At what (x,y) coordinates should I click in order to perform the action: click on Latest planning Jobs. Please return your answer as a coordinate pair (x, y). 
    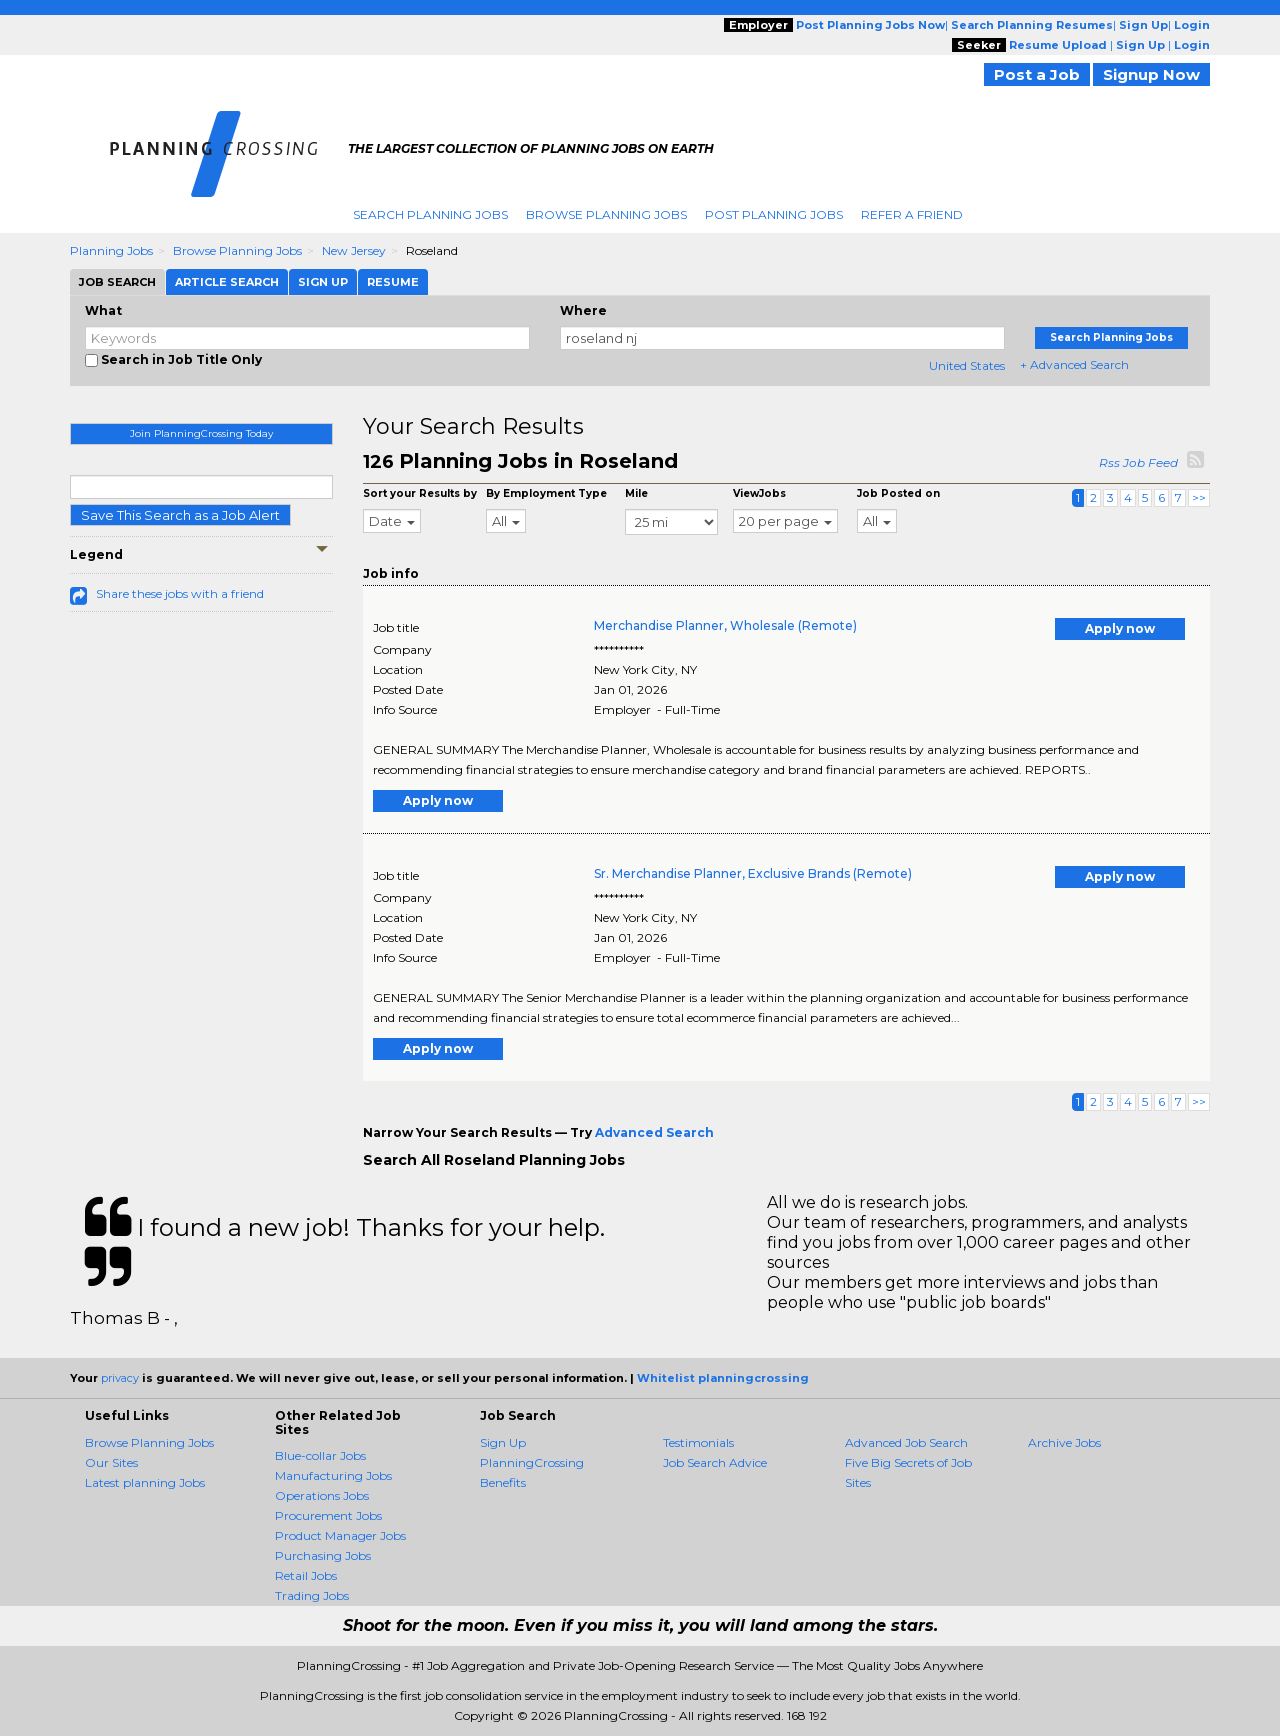
    Looking at the image, I should click on (145, 1482).